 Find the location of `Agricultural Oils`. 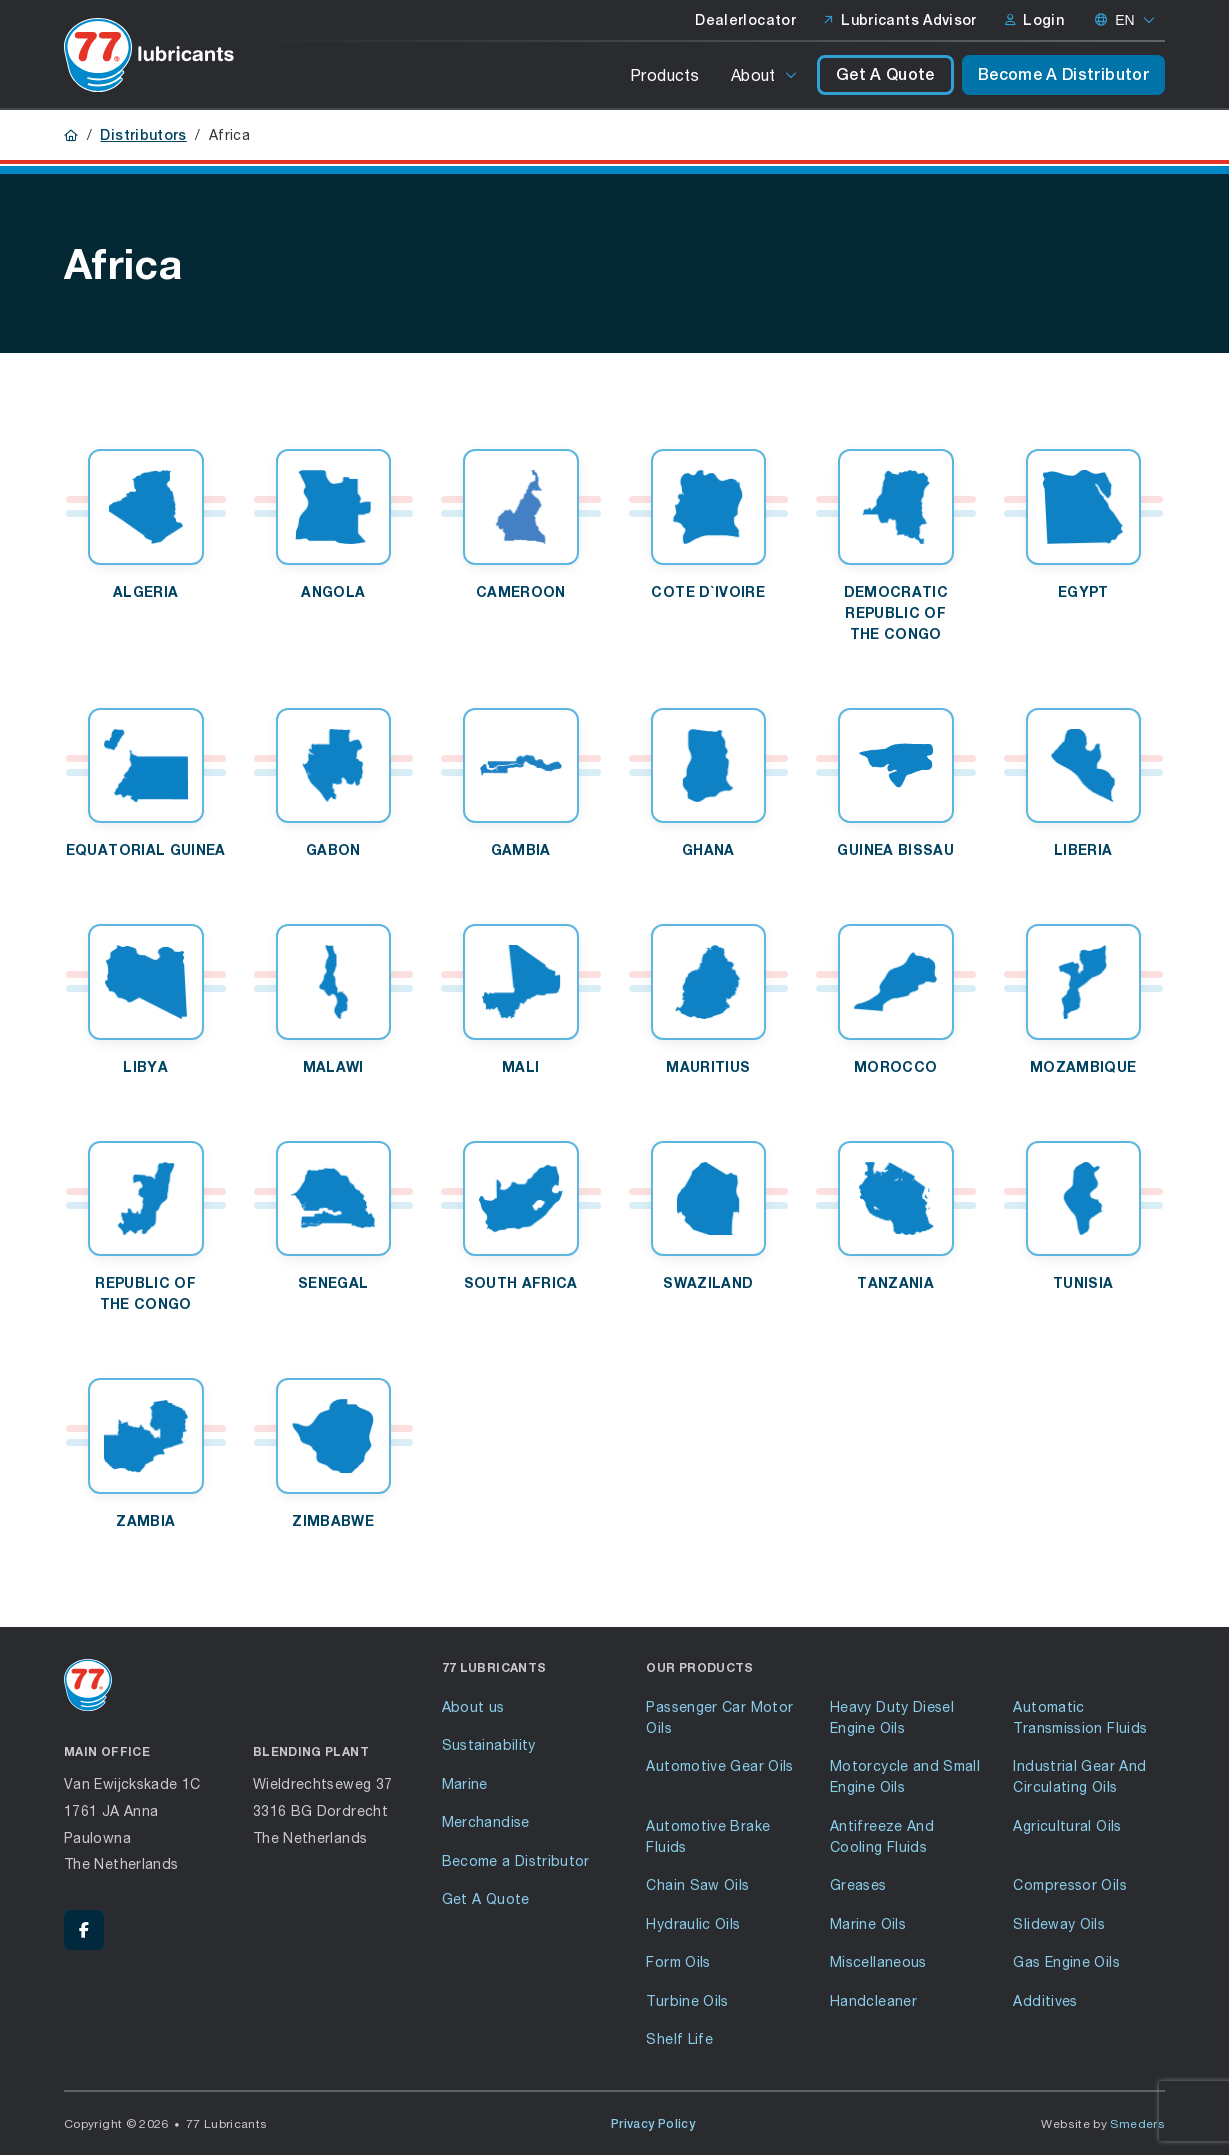

Agricultural Oils is located at coordinates (1067, 1825).